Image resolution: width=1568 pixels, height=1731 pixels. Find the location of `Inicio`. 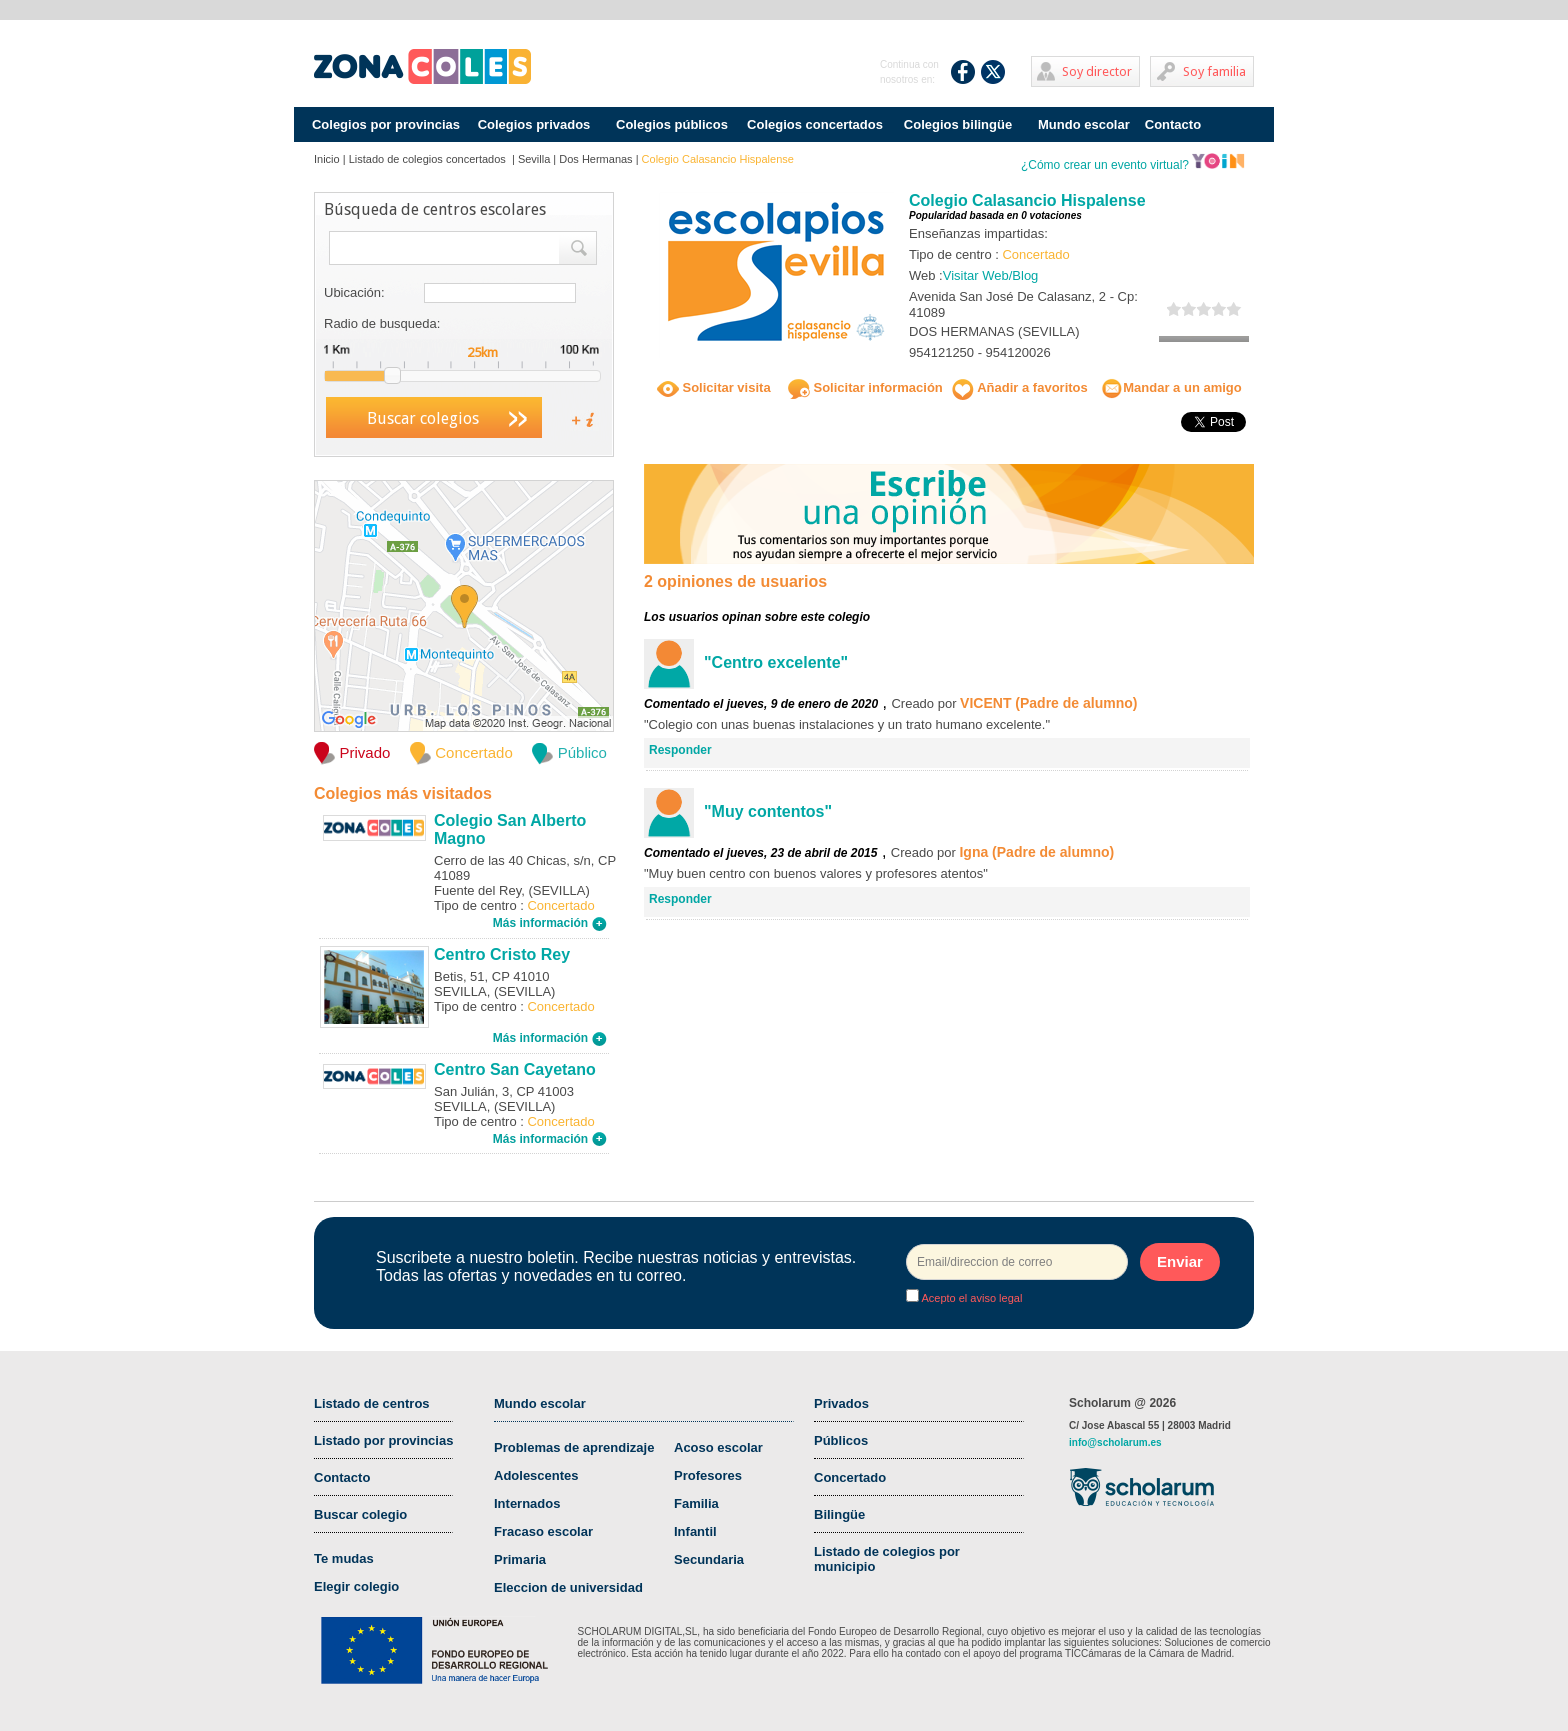

Inicio is located at coordinates (327, 159).